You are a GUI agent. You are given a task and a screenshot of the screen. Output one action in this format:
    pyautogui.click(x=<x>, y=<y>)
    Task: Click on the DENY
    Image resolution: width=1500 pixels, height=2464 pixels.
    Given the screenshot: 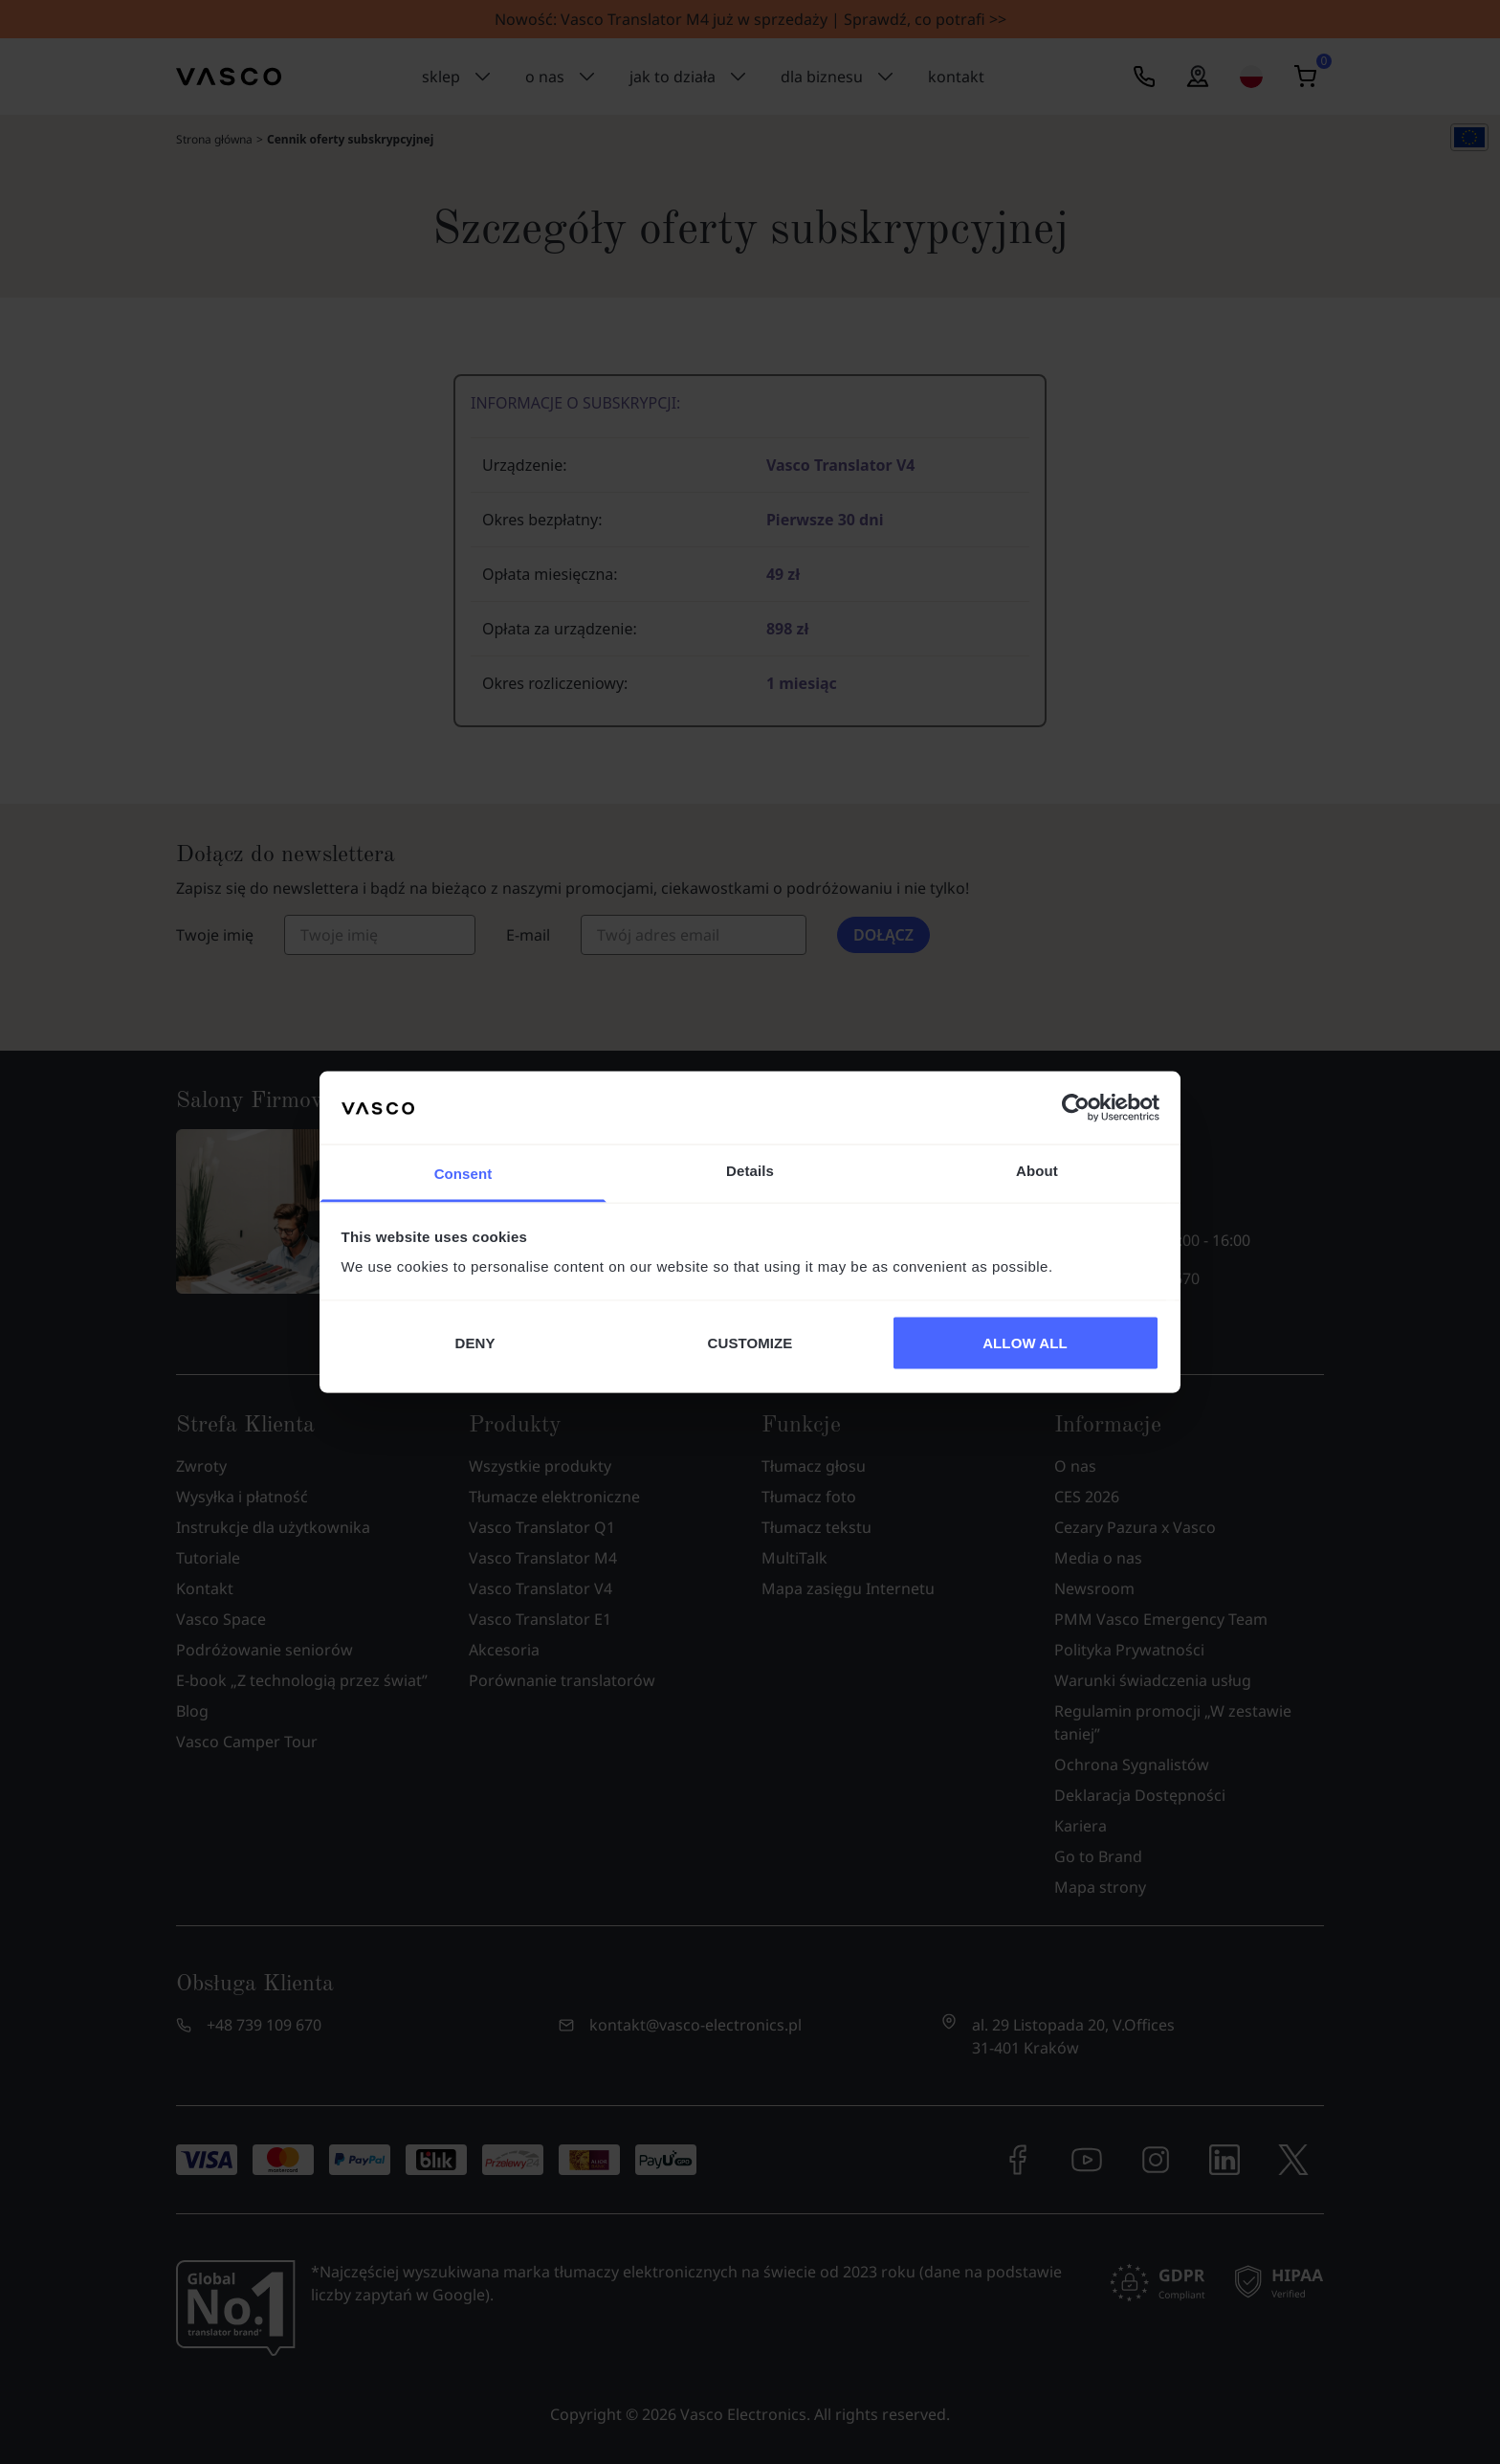 What is the action you would take?
    pyautogui.click(x=474, y=1342)
    